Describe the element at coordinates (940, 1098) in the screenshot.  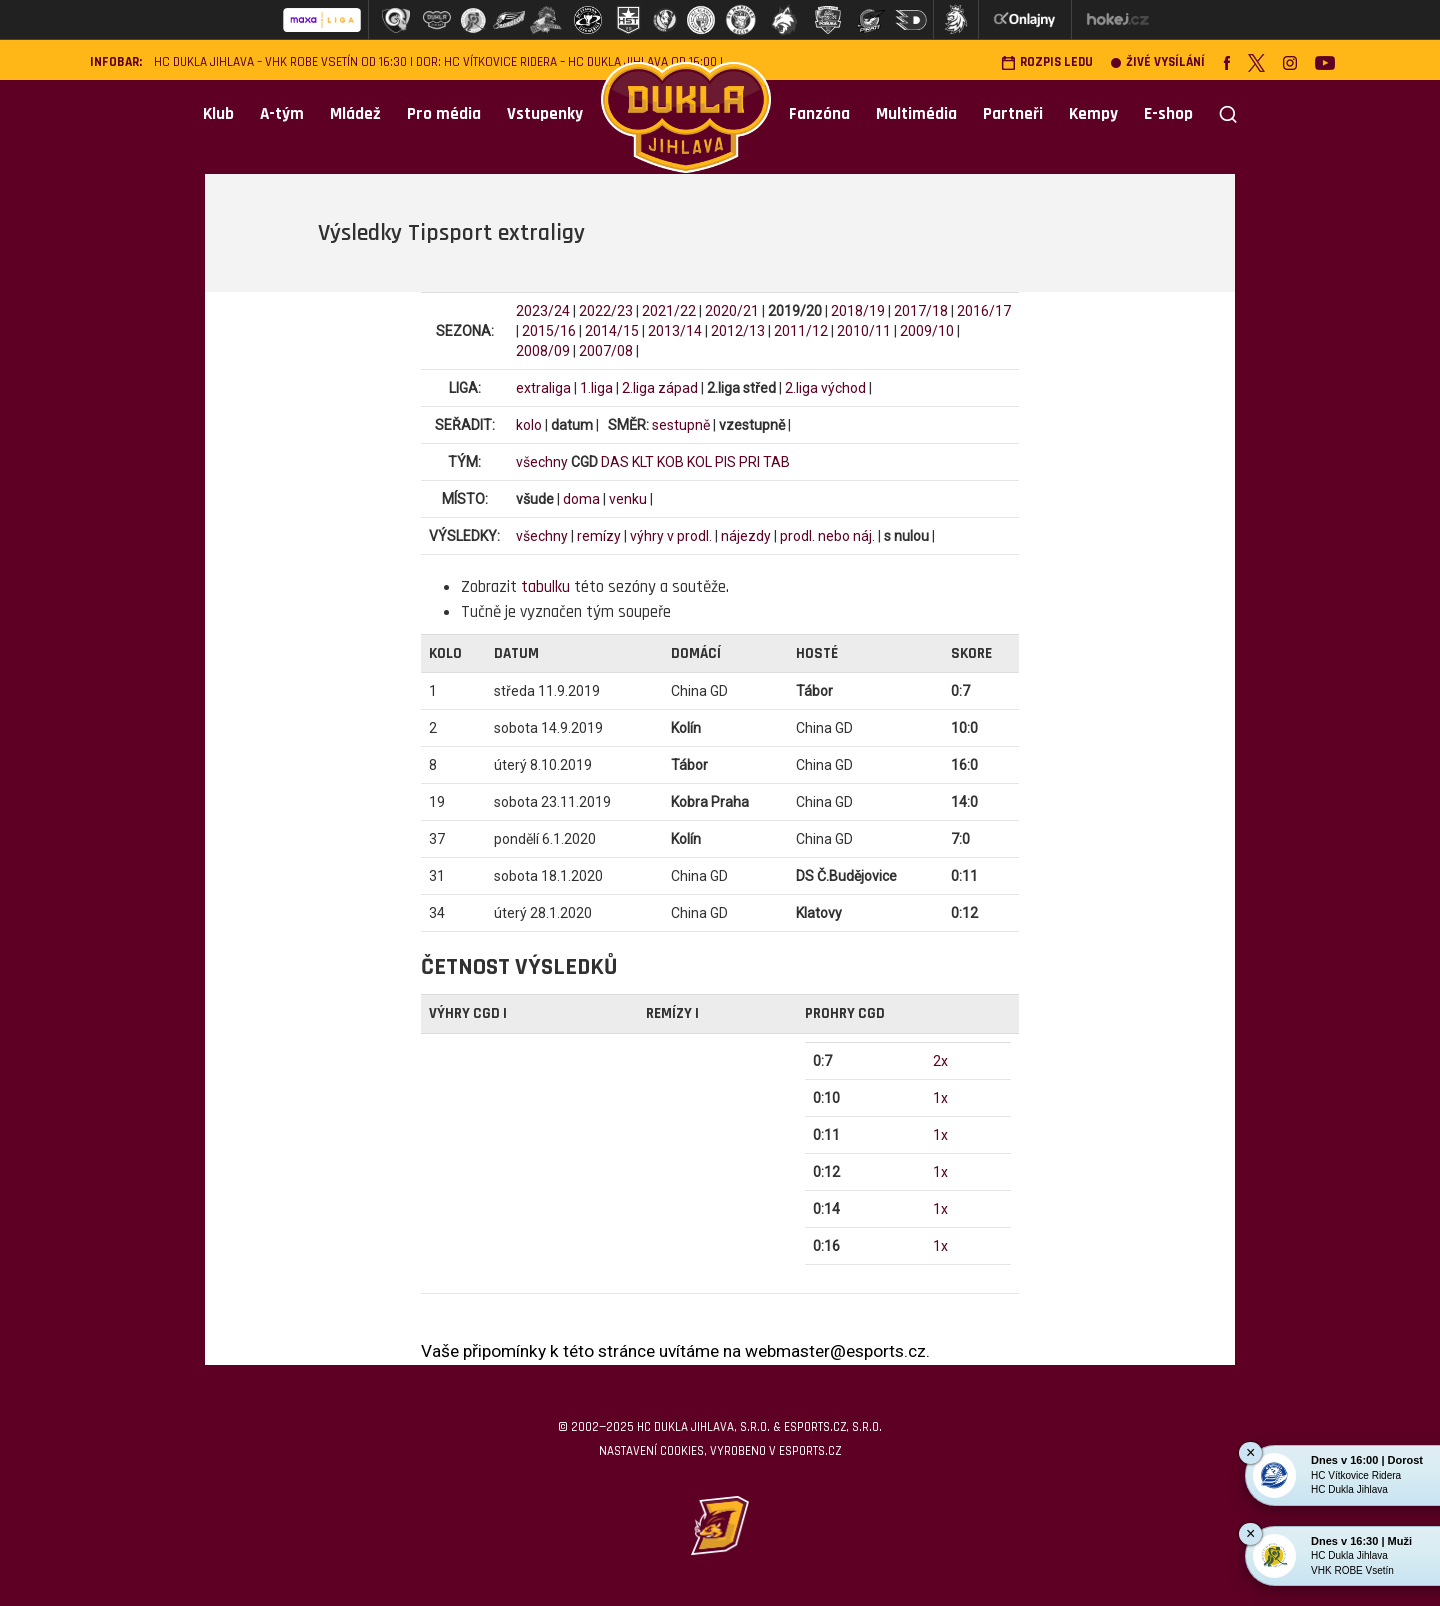
I see `1x` at that location.